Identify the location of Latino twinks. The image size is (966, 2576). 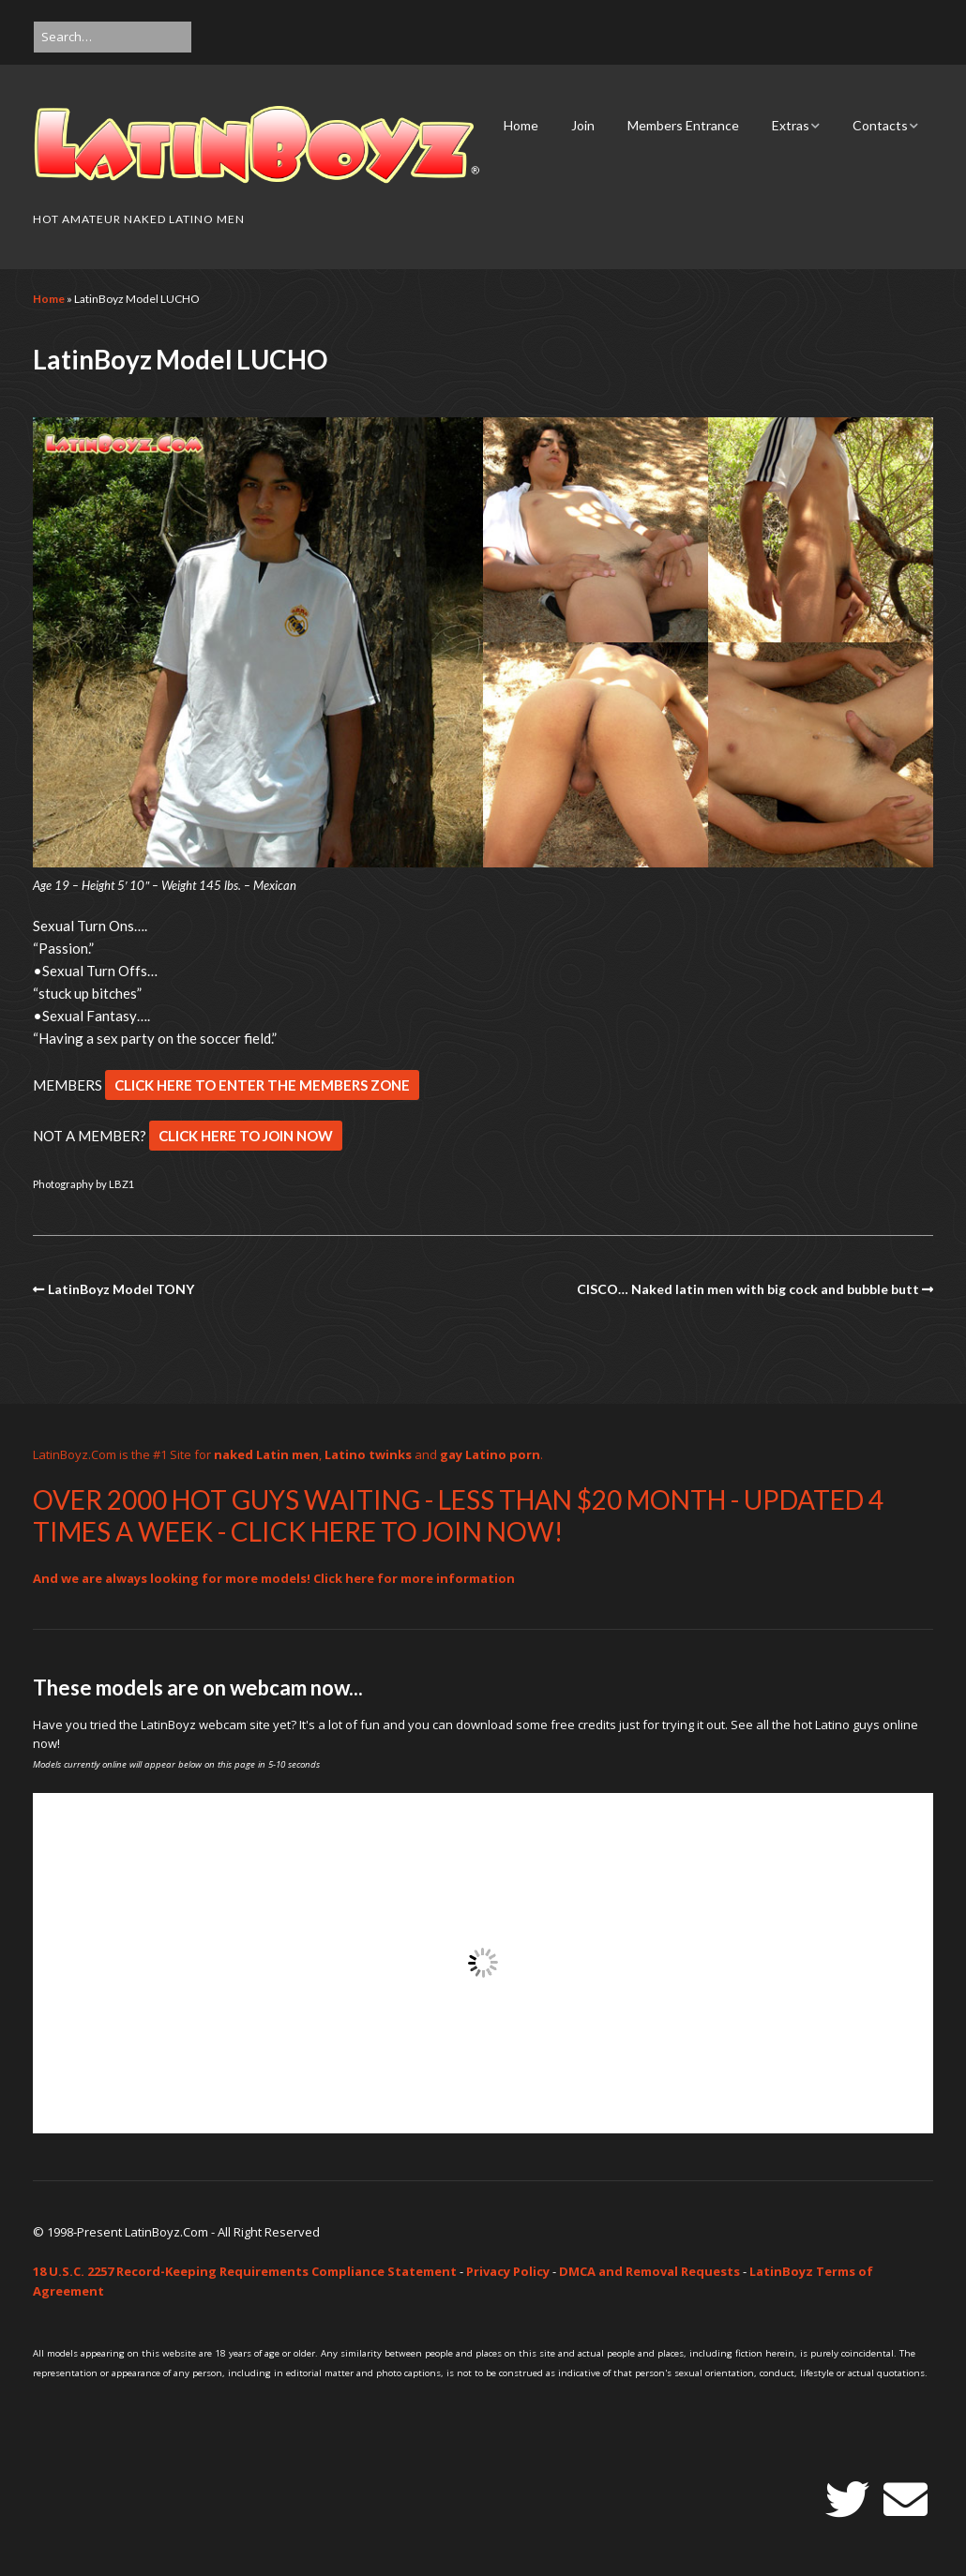
(368, 1454).